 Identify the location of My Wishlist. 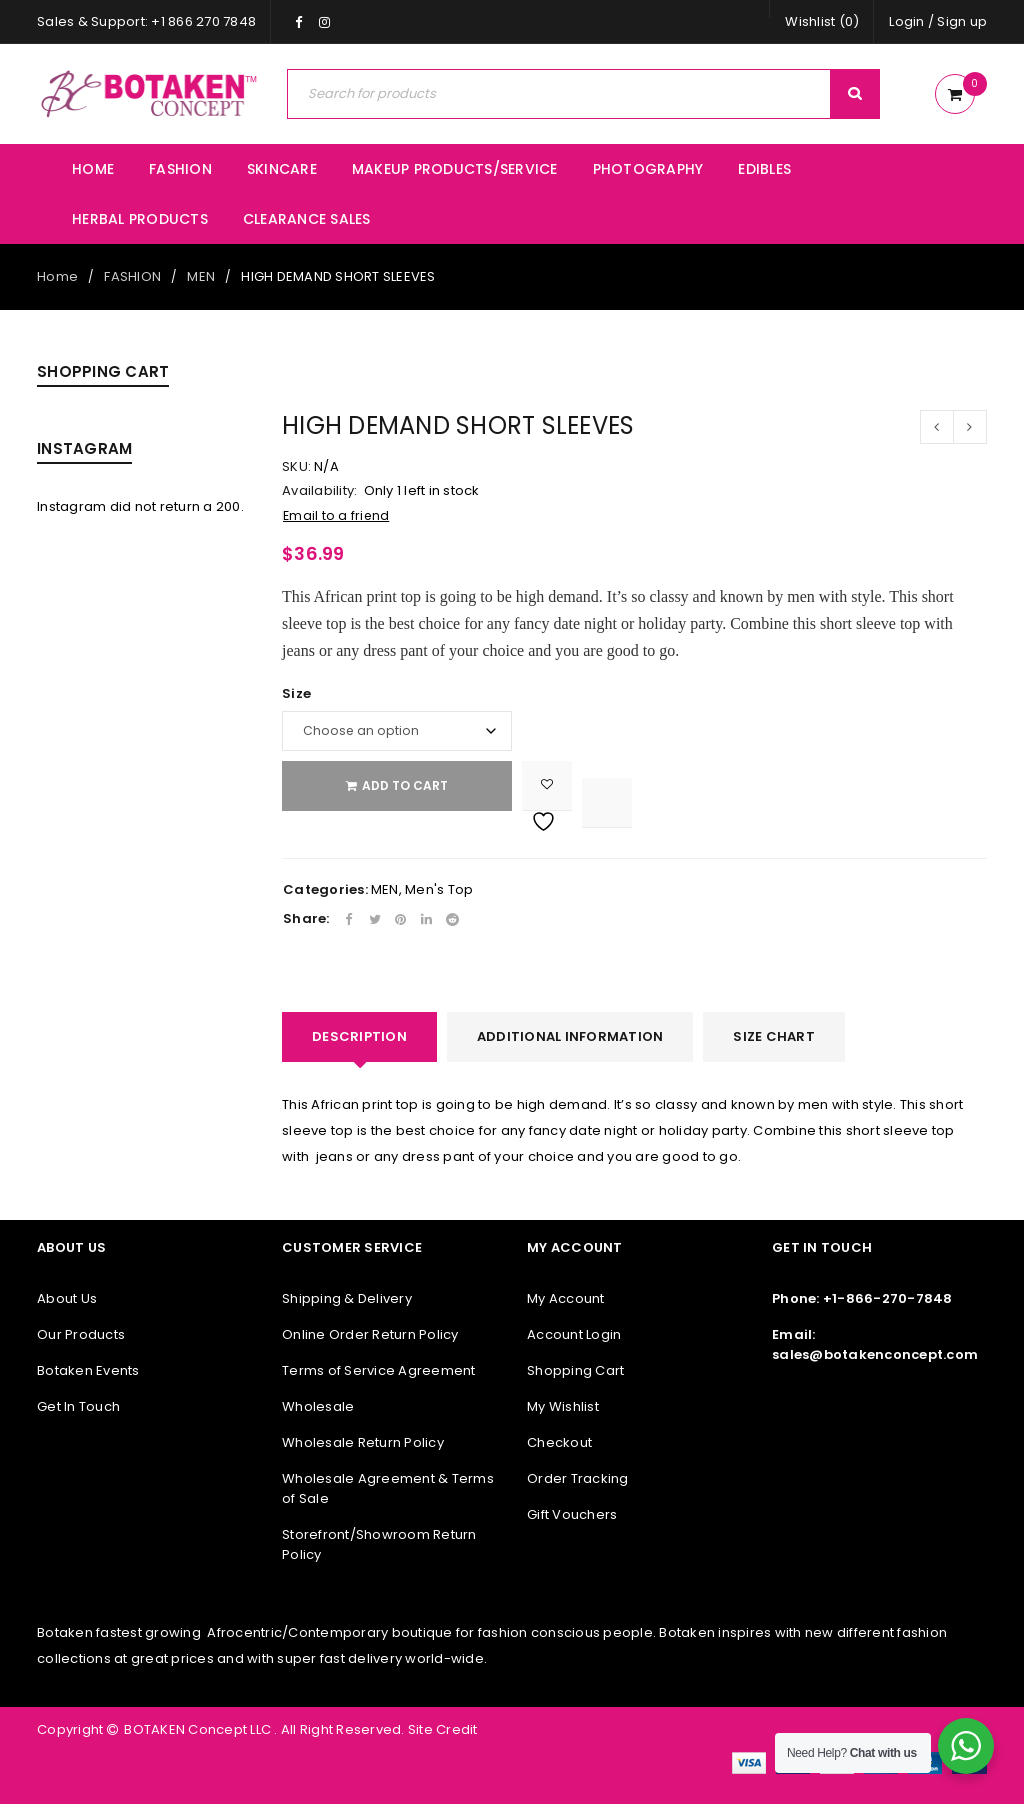
(563, 1406).